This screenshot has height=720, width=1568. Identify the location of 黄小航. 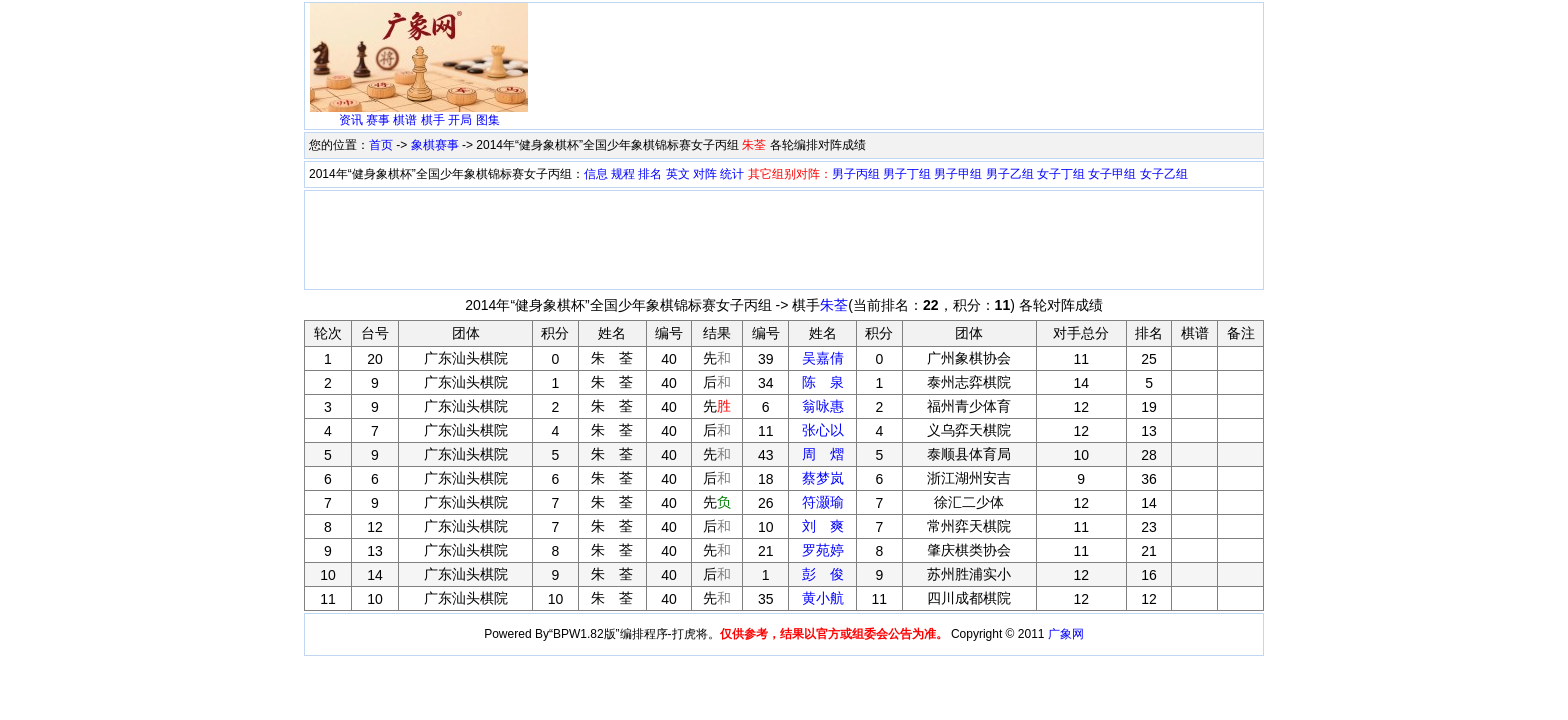
(823, 598).